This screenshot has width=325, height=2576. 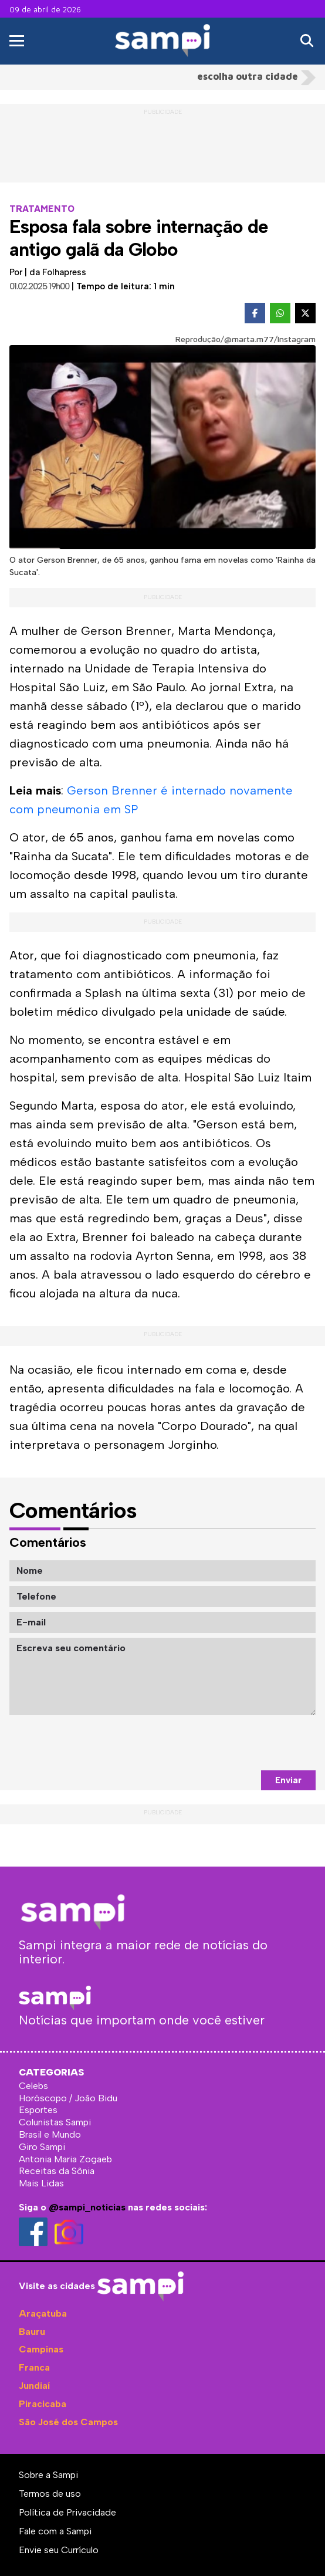 I want to click on Política de Privacidade, so click(x=67, y=2512).